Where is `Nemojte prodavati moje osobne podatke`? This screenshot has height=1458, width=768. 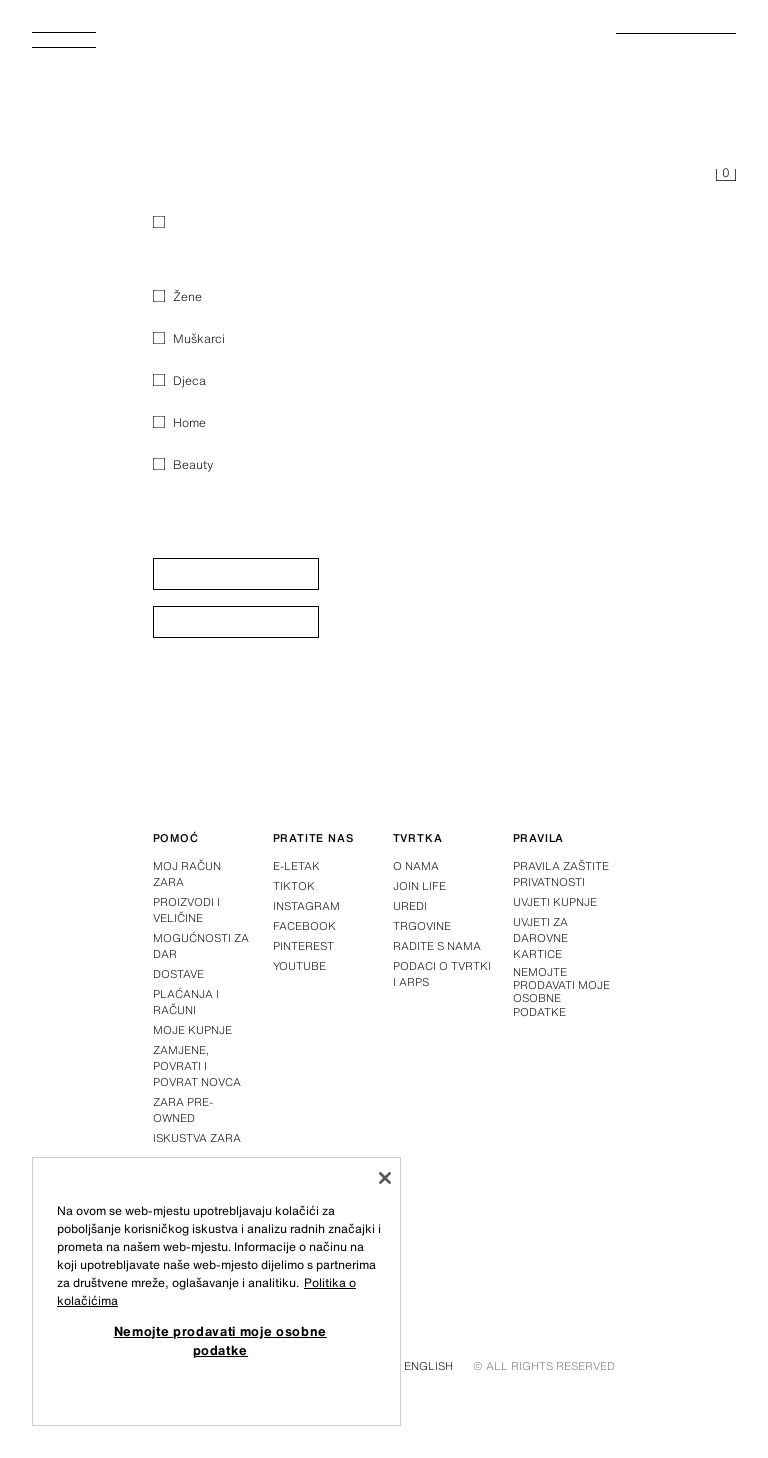 Nemojte prodavati moje osobne podatke is located at coordinates (561, 992).